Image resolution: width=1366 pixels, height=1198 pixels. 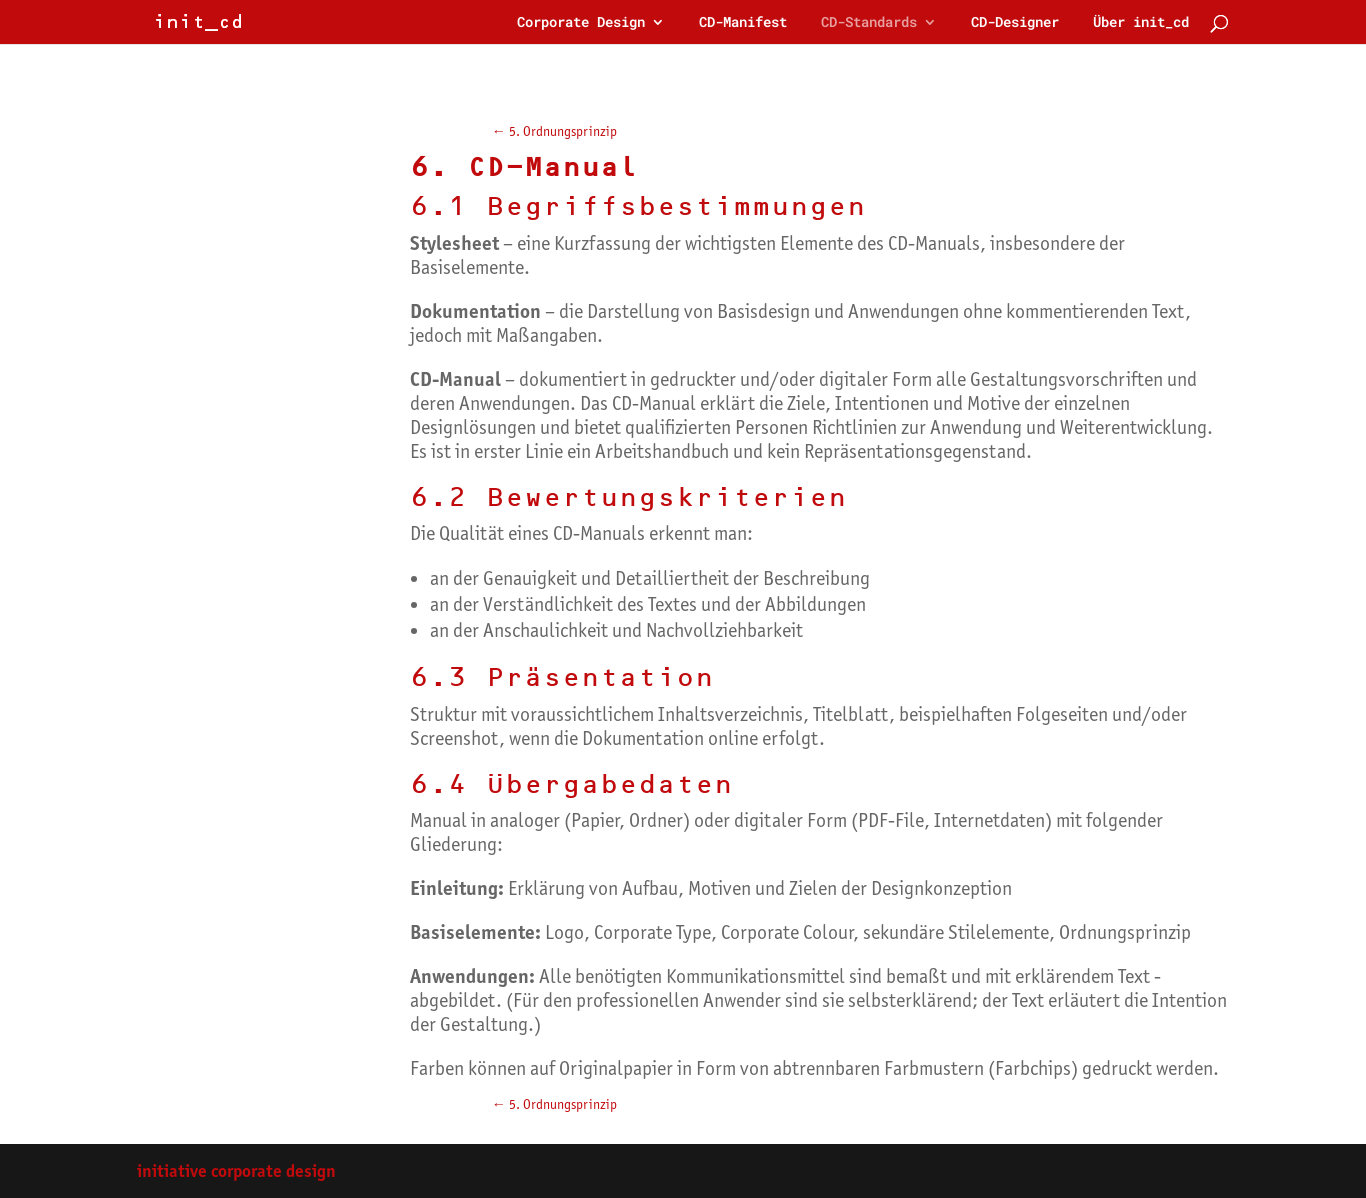 What do you see at coordinates (743, 23) in the screenshot?
I see `CD-Manifest` at bounding box center [743, 23].